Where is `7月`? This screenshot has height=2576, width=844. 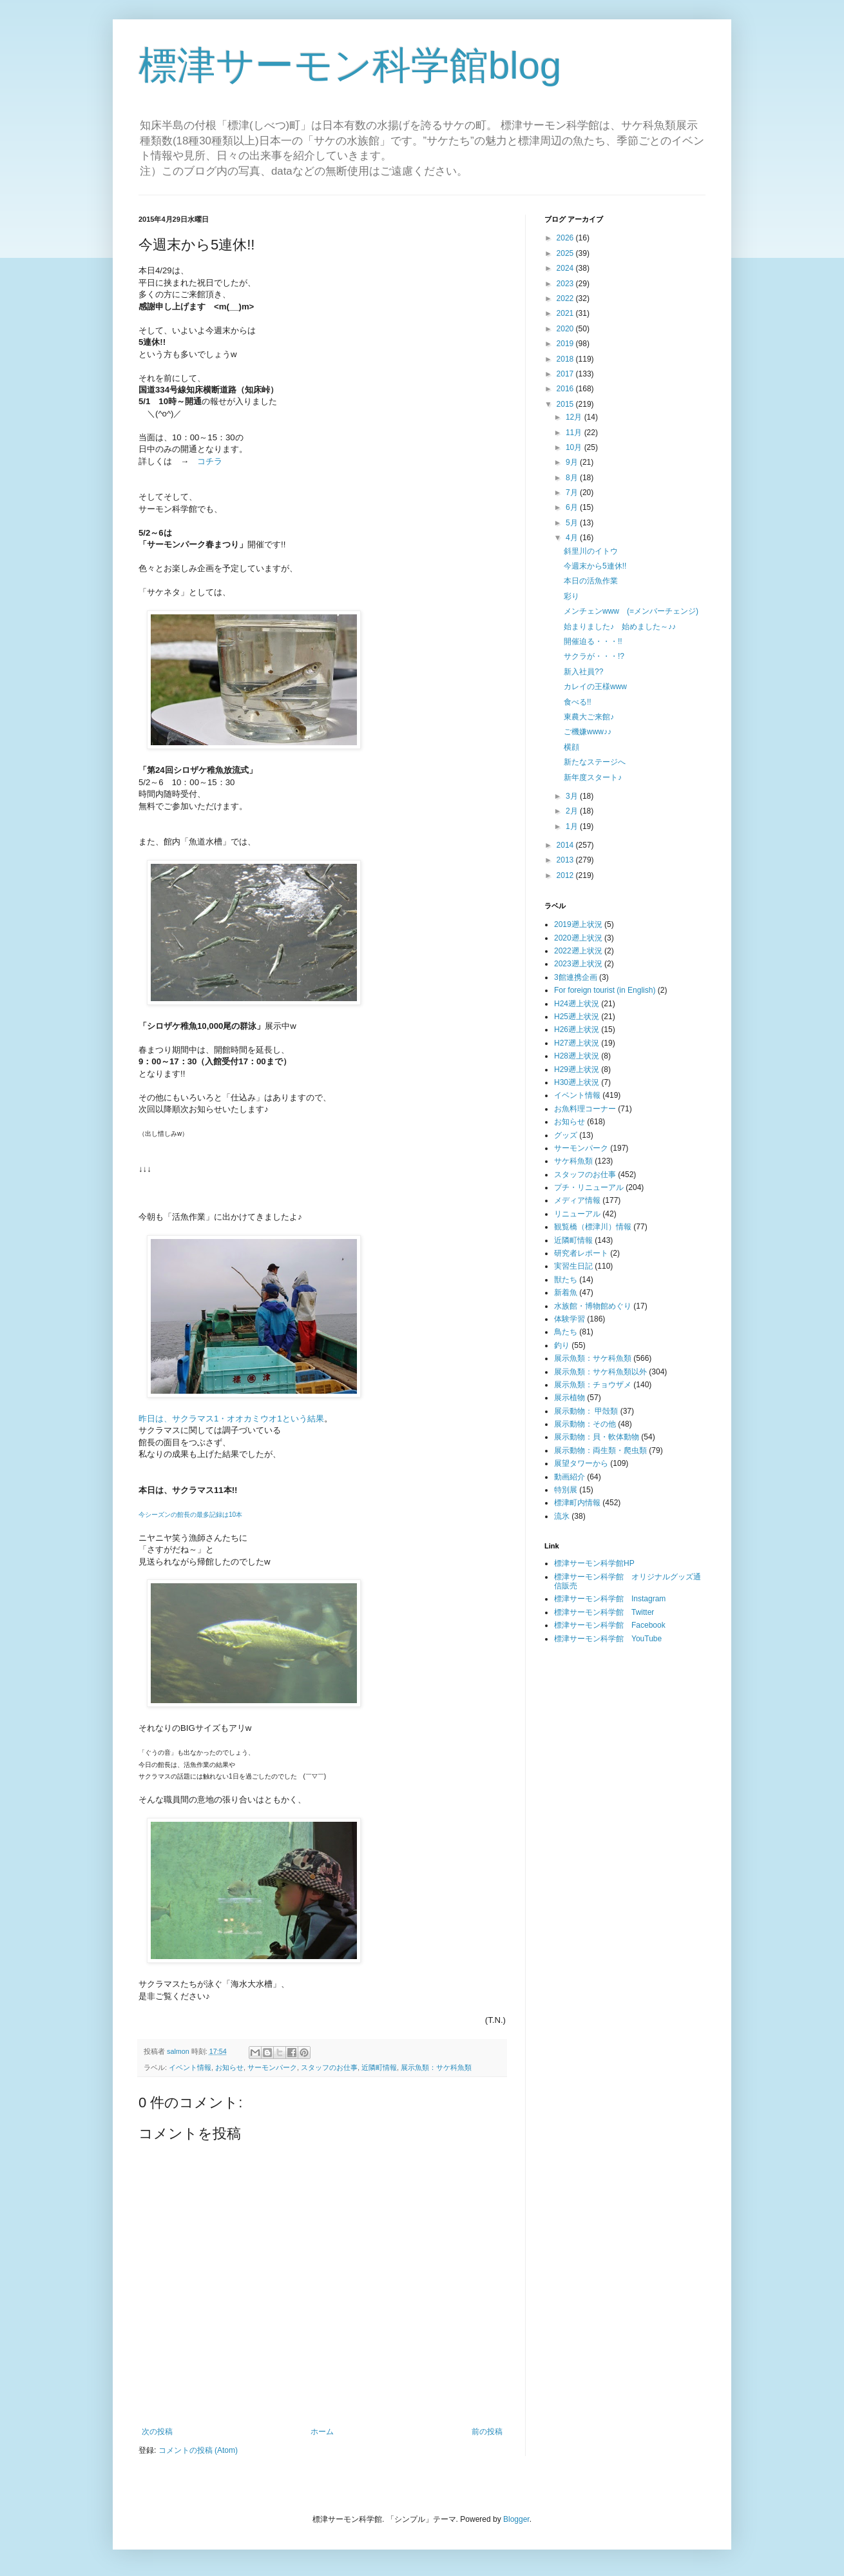
7月 is located at coordinates (573, 492).